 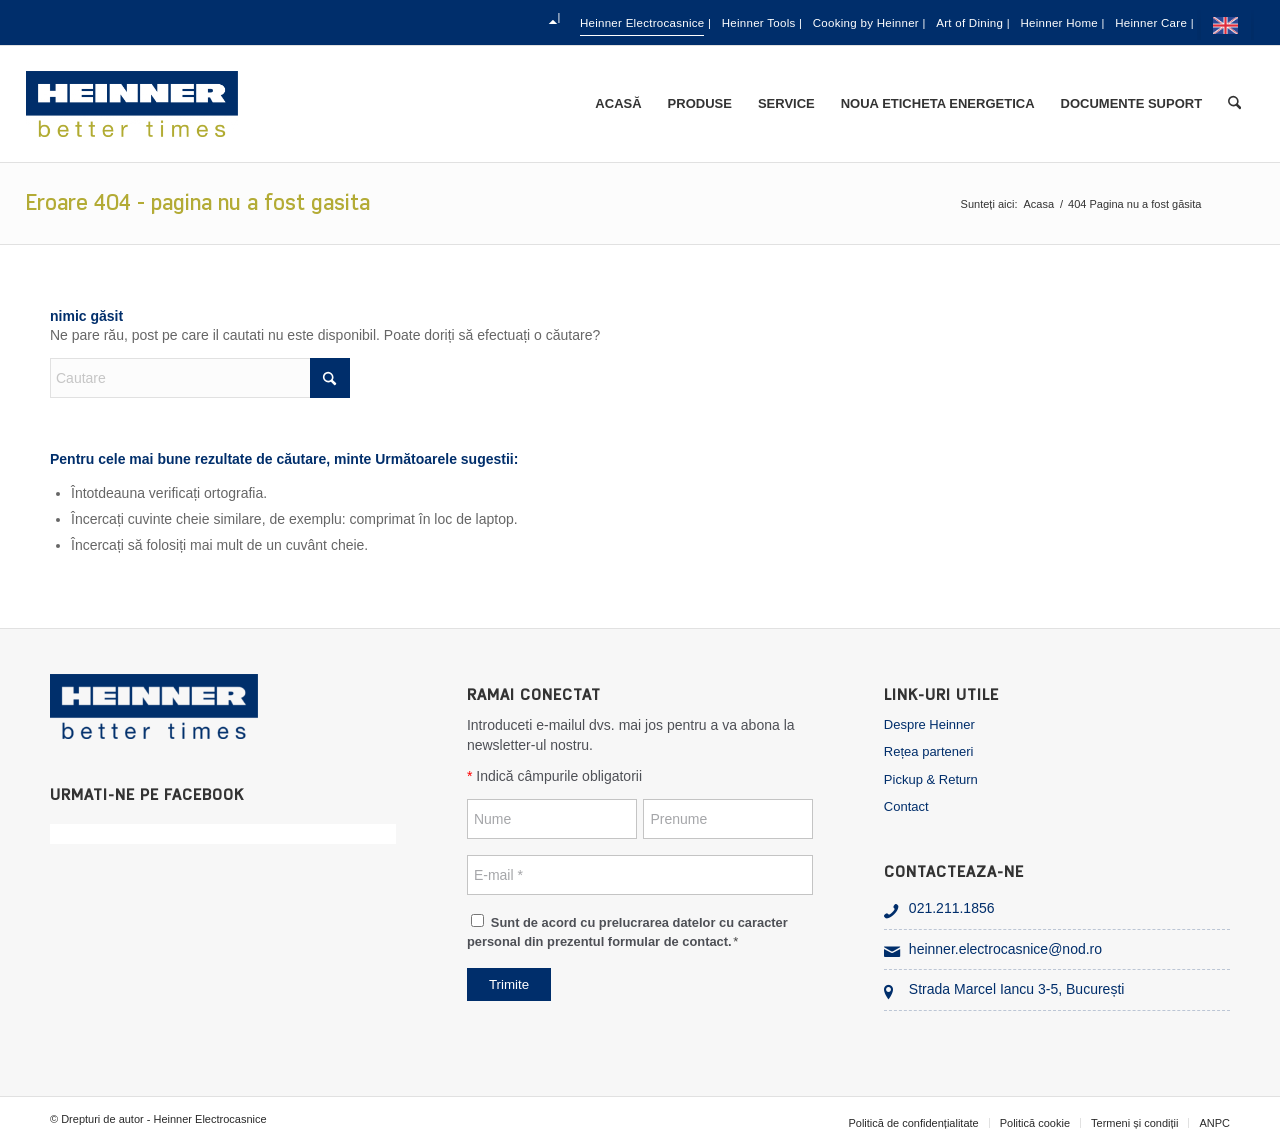 What do you see at coordinates (1143, 23) in the screenshot?
I see `Heinner Care` at bounding box center [1143, 23].